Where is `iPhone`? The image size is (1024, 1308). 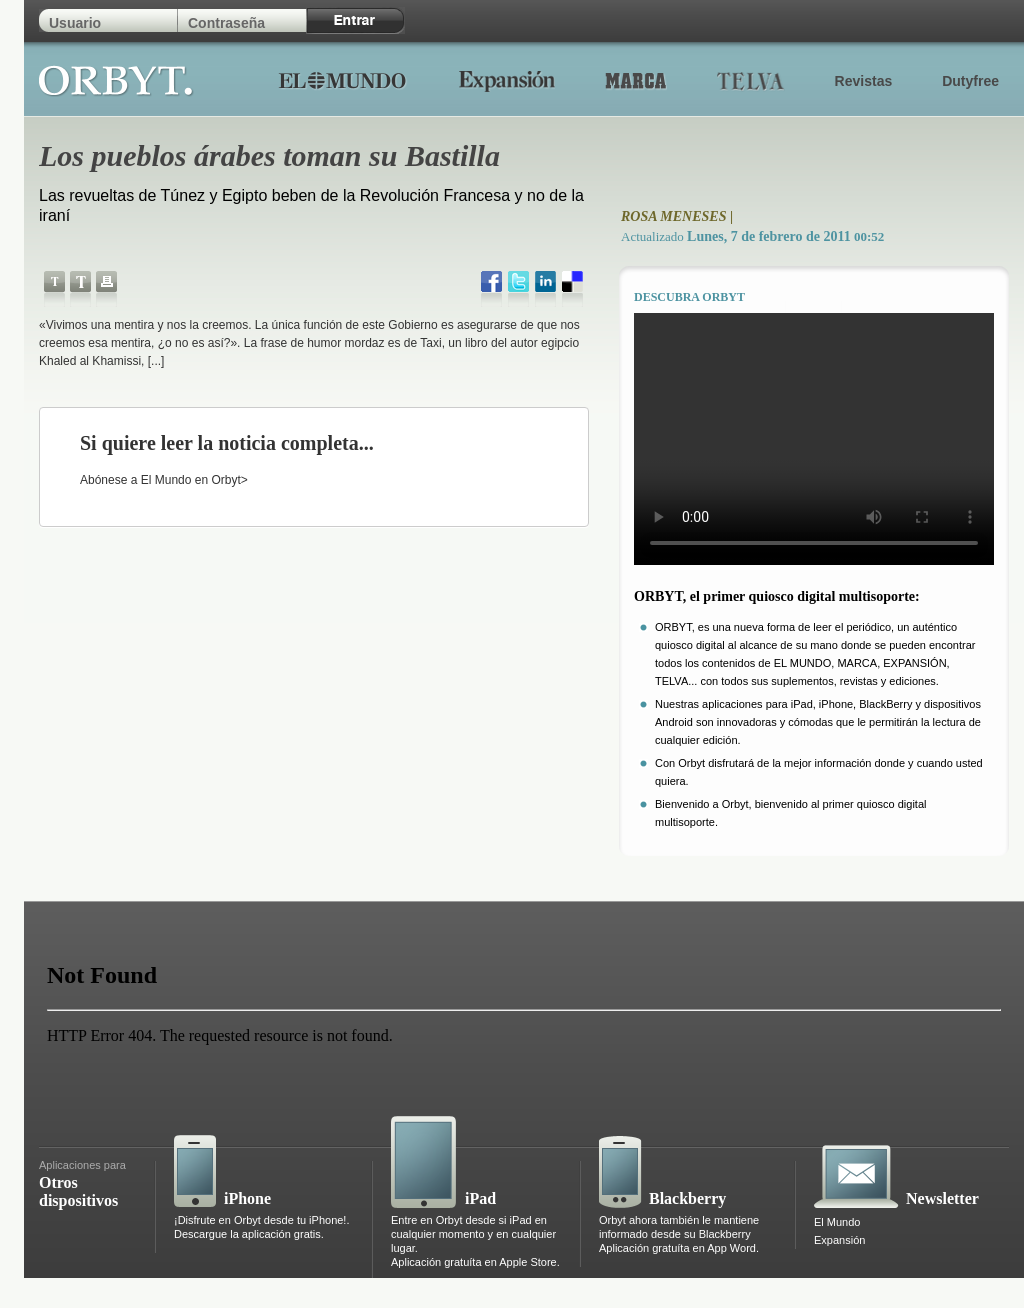 iPhone is located at coordinates (247, 1198).